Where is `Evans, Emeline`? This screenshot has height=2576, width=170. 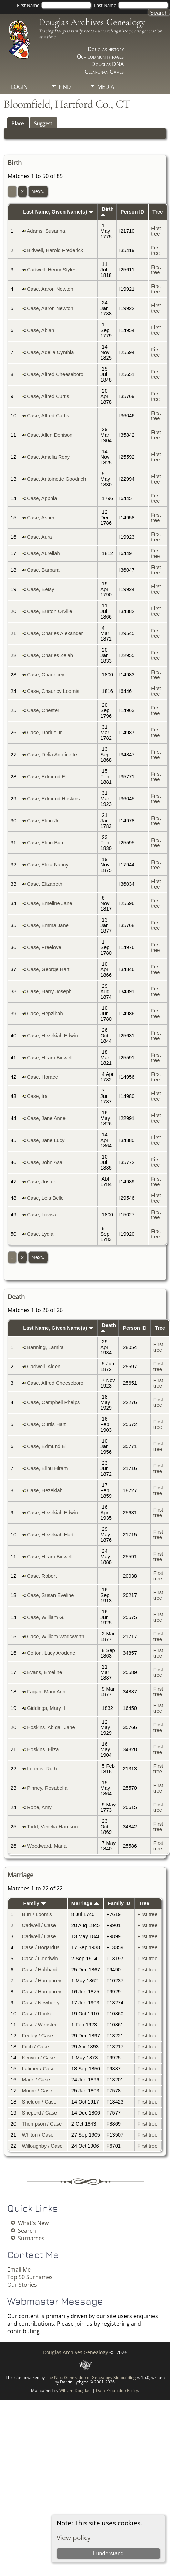
Evans, Emeline is located at coordinates (44, 1672).